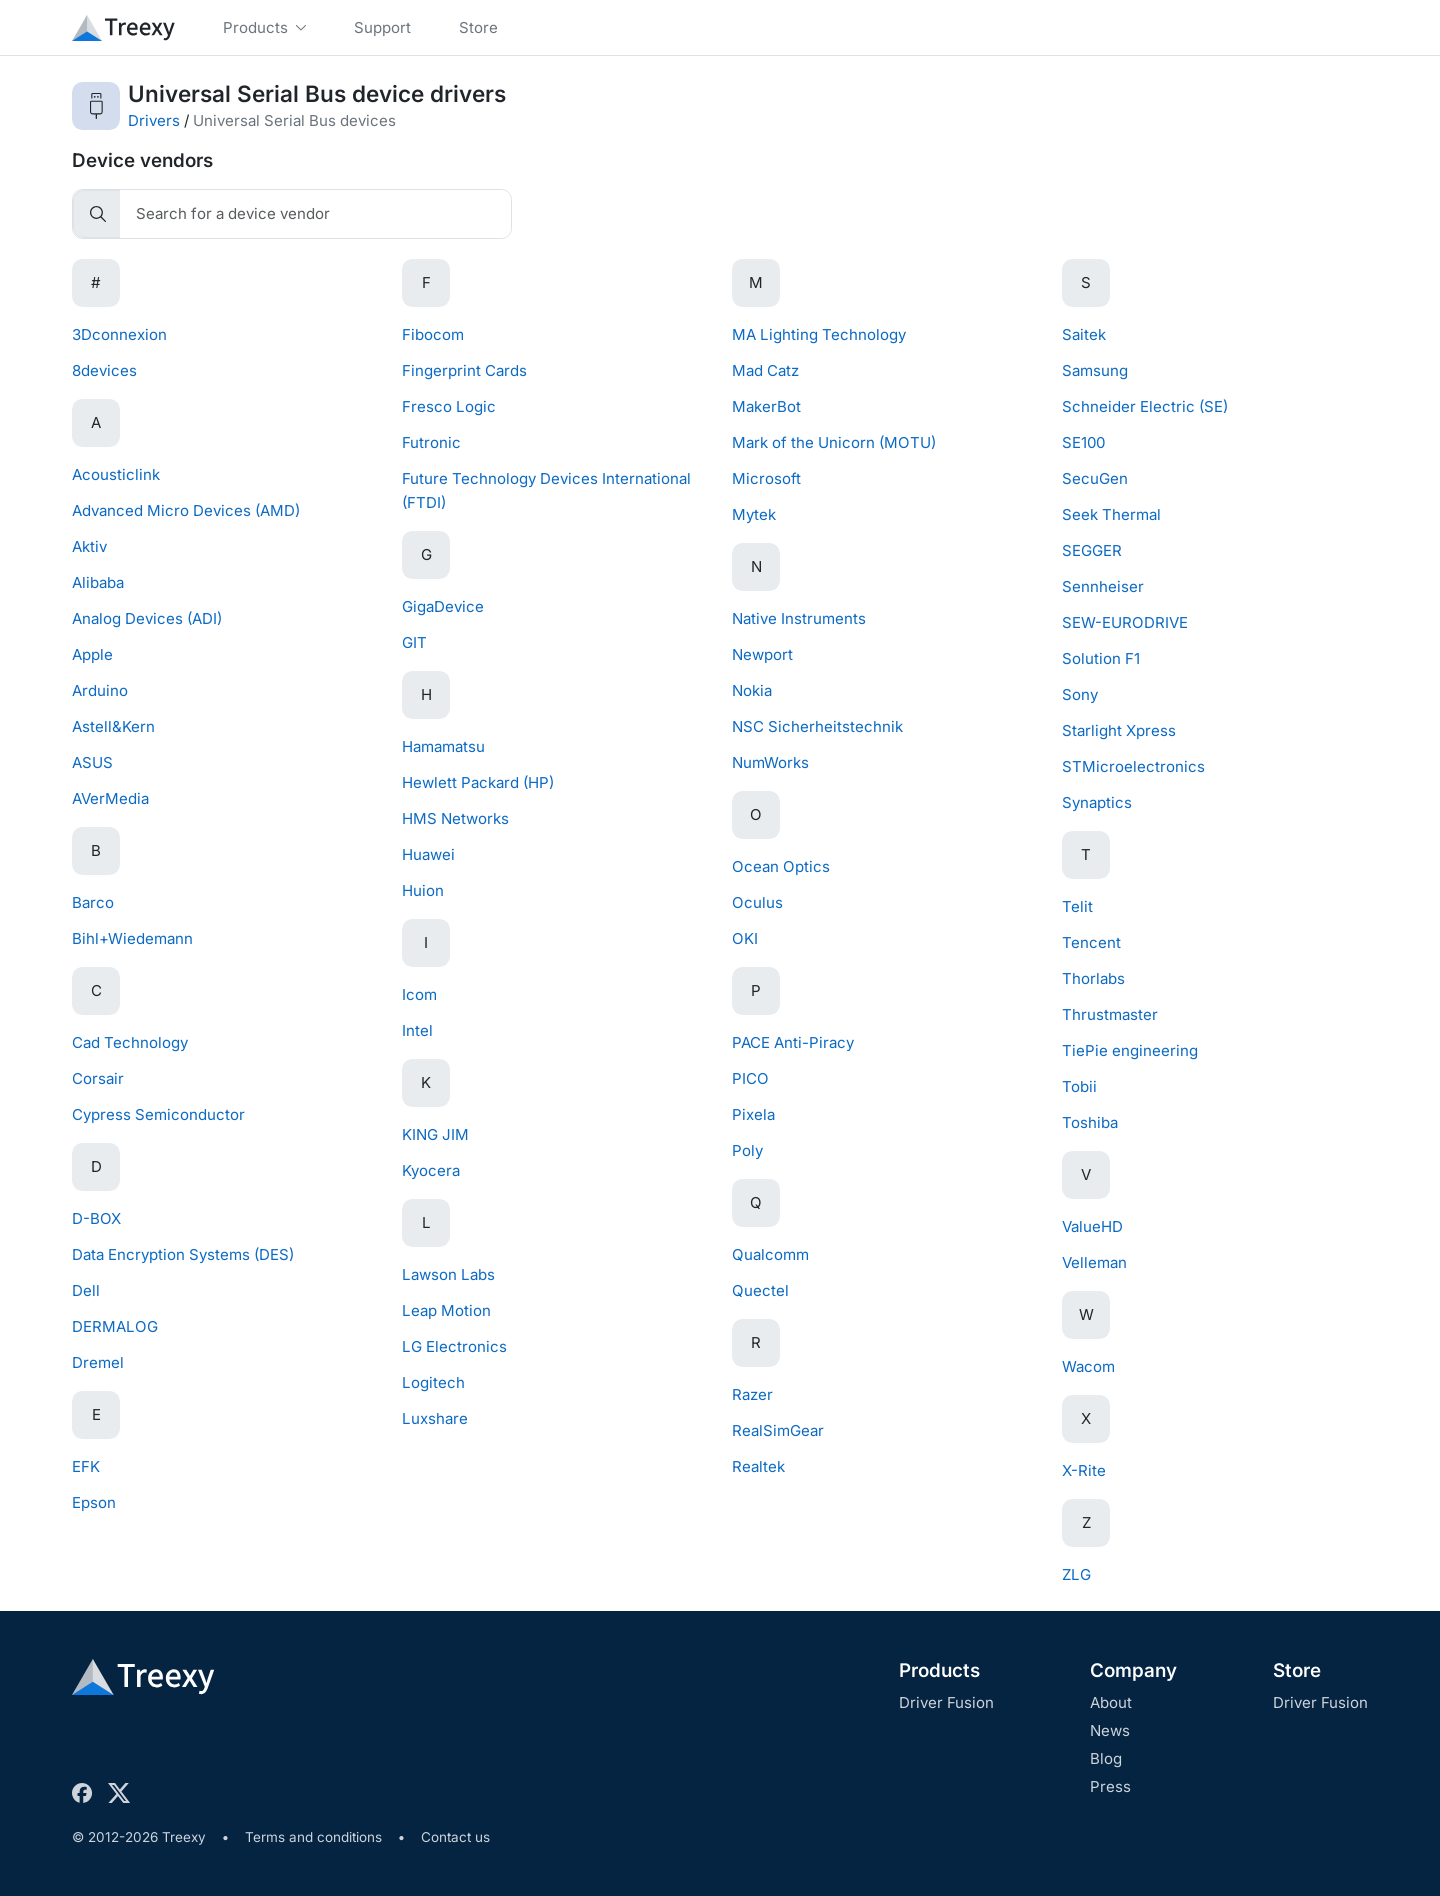 This screenshot has width=1440, height=1896. What do you see at coordinates (455, 1837) in the screenshot?
I see `Contact us` at bounding box center [455, 1837].